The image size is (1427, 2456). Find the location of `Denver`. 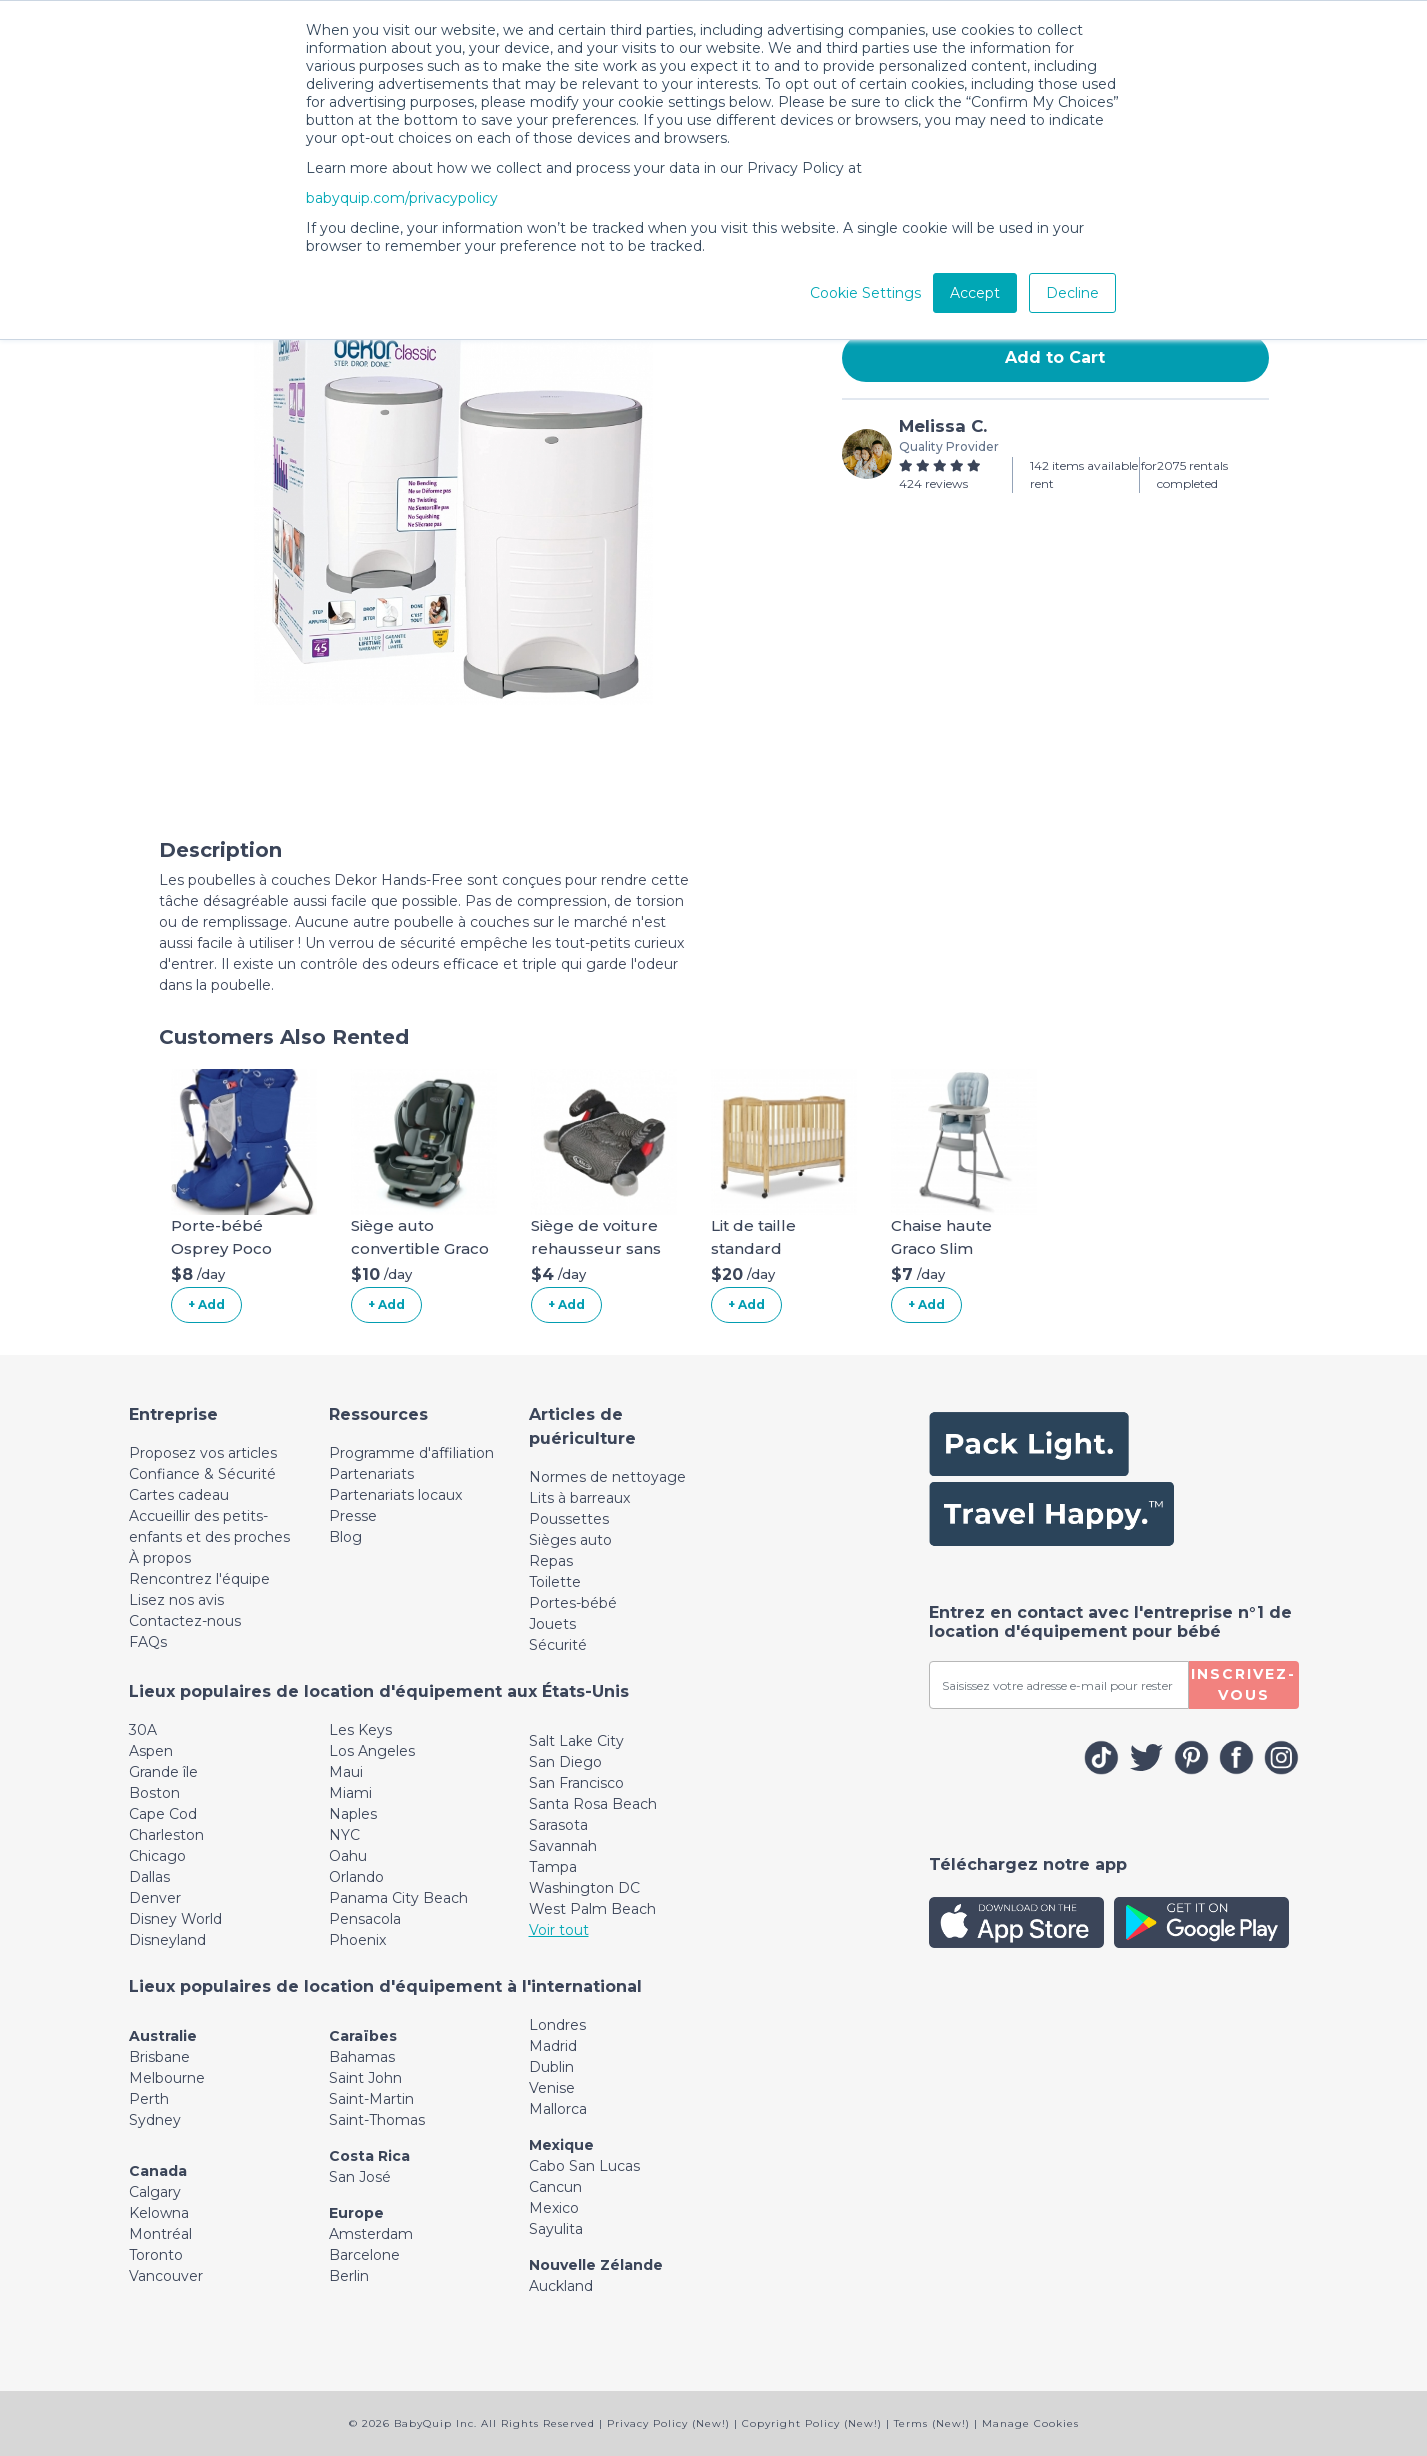

Denver is located at coordinates (155, 1898).